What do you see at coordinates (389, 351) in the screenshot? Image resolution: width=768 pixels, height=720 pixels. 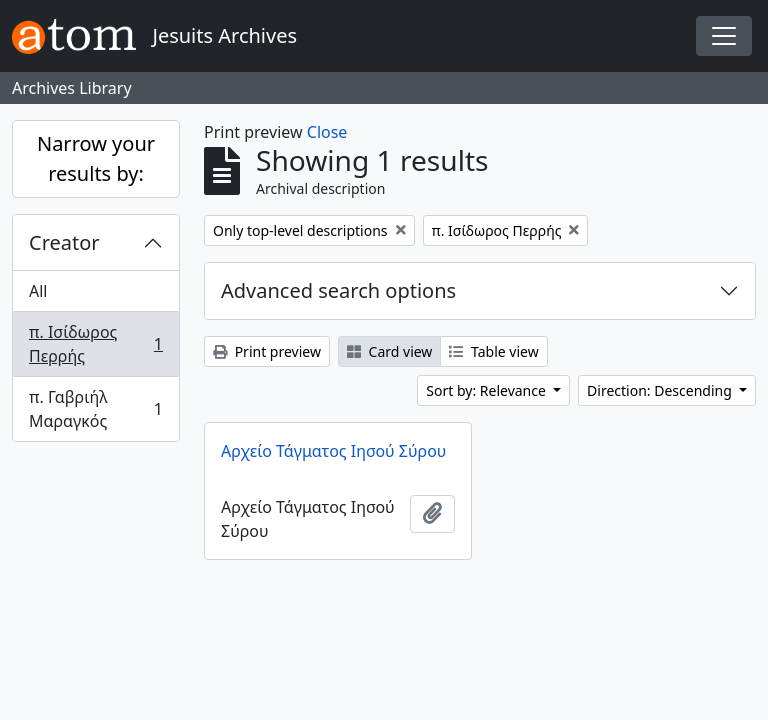 I see `Card view` at bounding box center [389, 351].